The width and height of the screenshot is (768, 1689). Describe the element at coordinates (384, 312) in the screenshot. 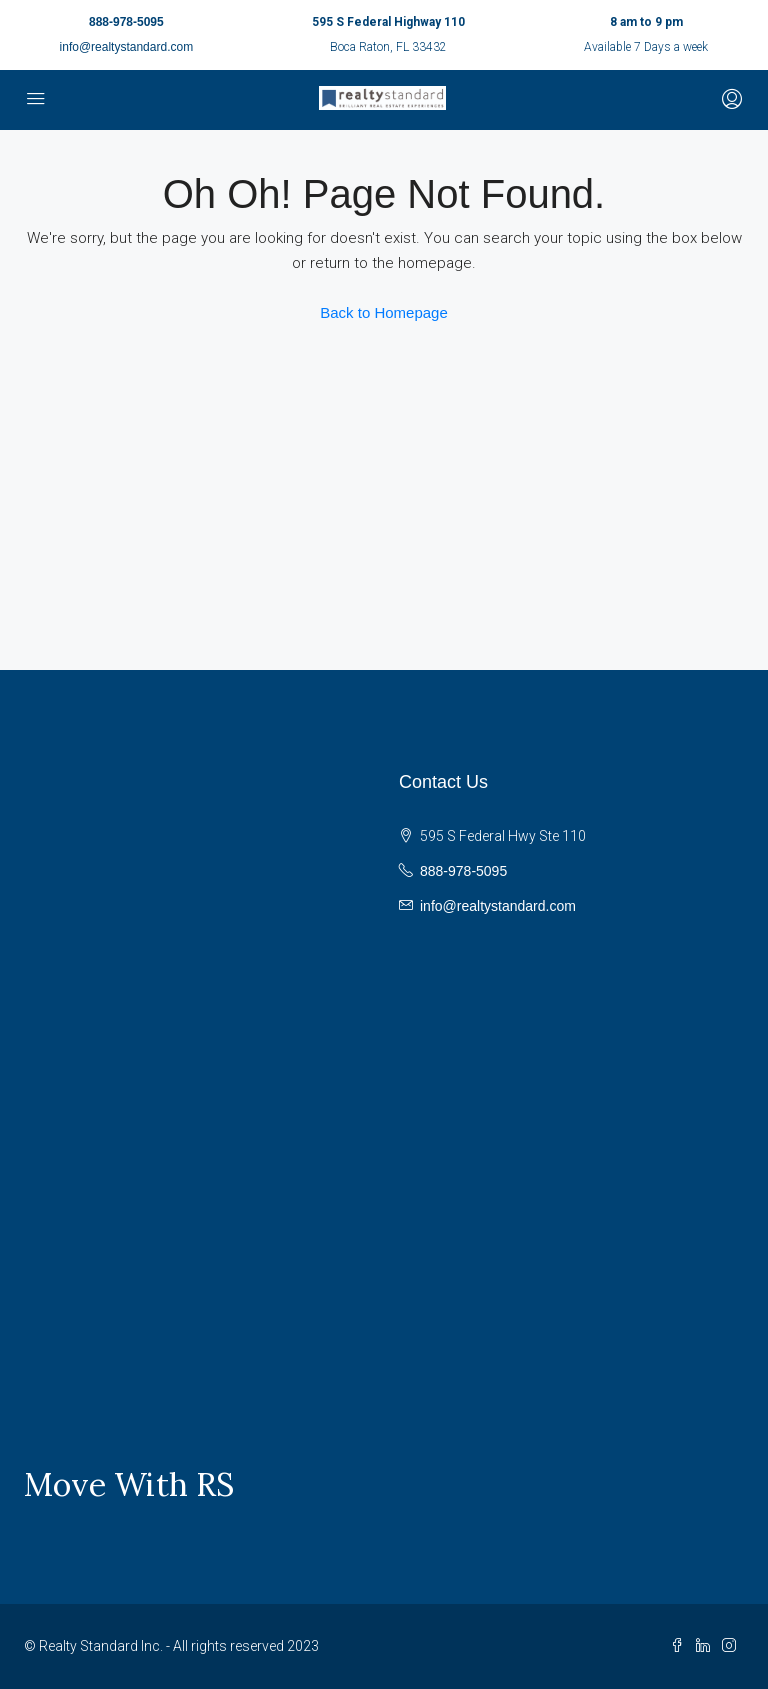

I see `Back to Homepage` at that location.